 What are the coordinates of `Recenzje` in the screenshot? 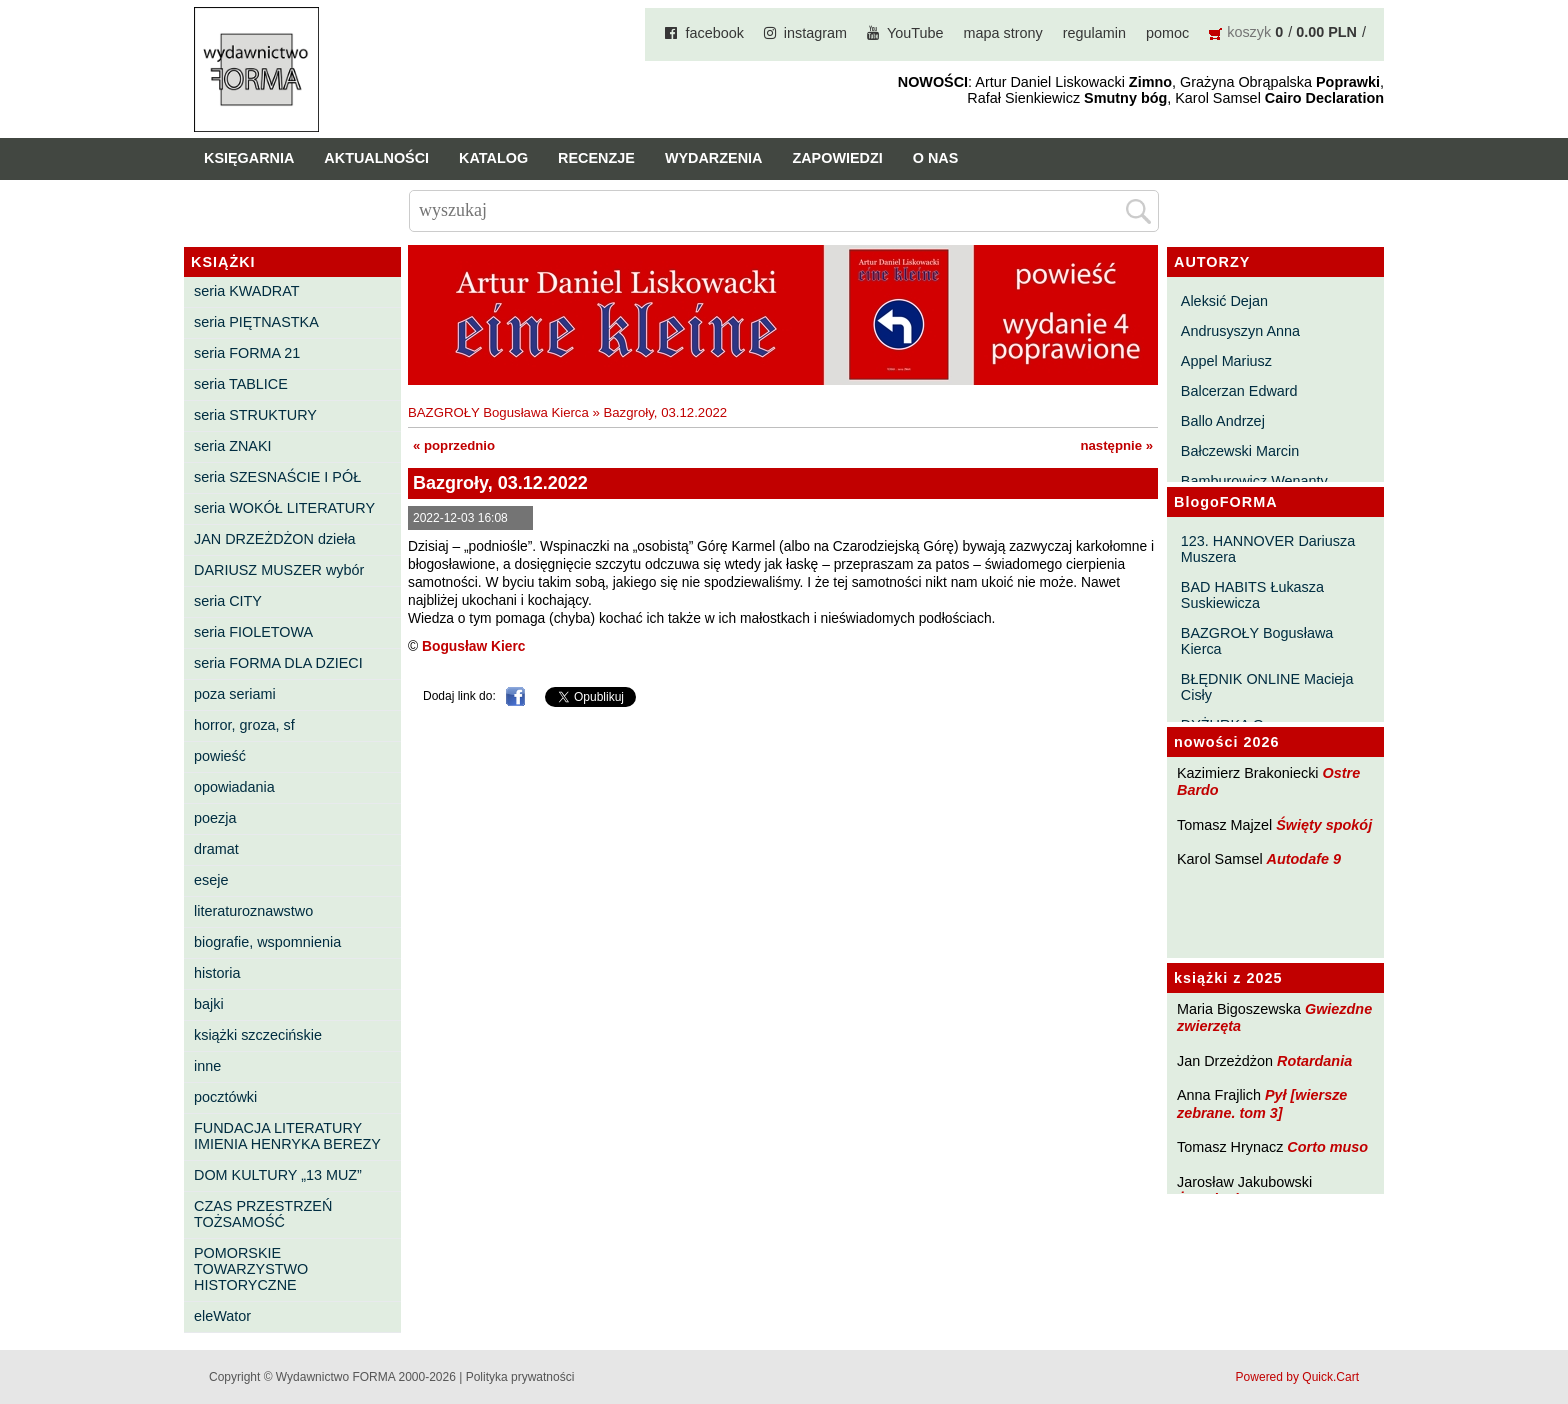 It's located at (596, 158).